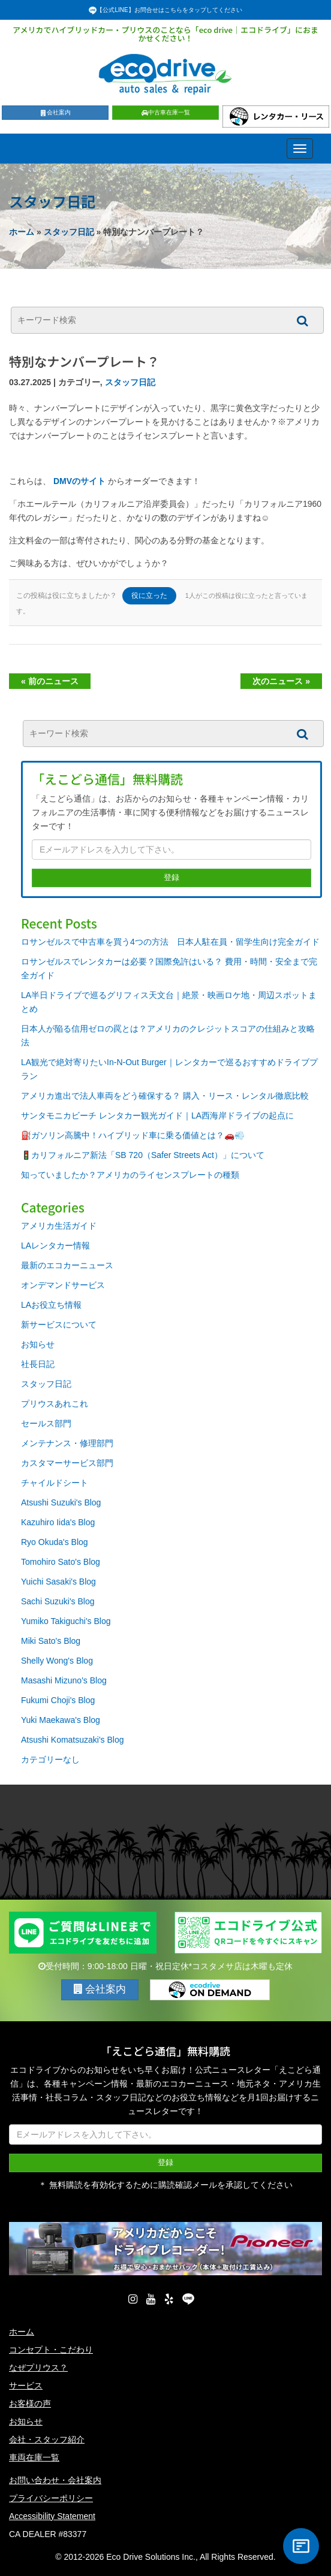  Describe the element at coordinates (54, 1482) in the screenshot. I see `チャイルドシート` at that location.